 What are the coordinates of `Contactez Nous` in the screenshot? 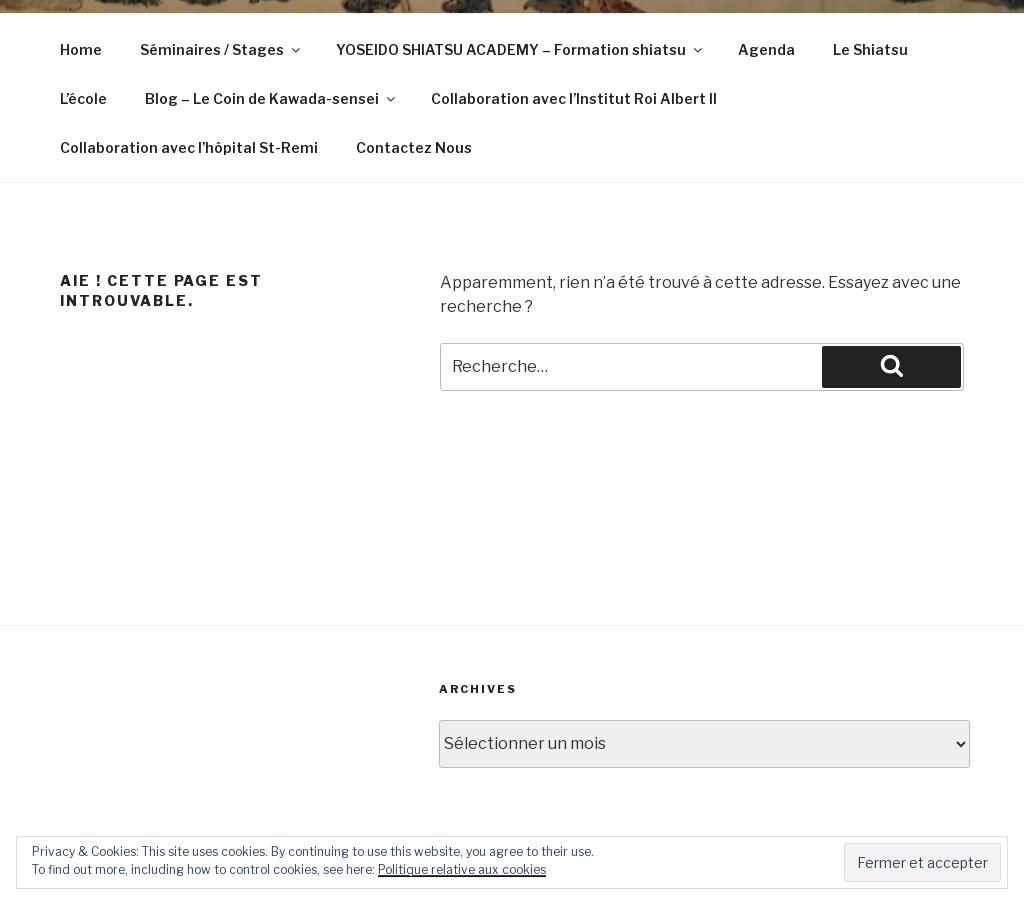 It's located at (414, 147).